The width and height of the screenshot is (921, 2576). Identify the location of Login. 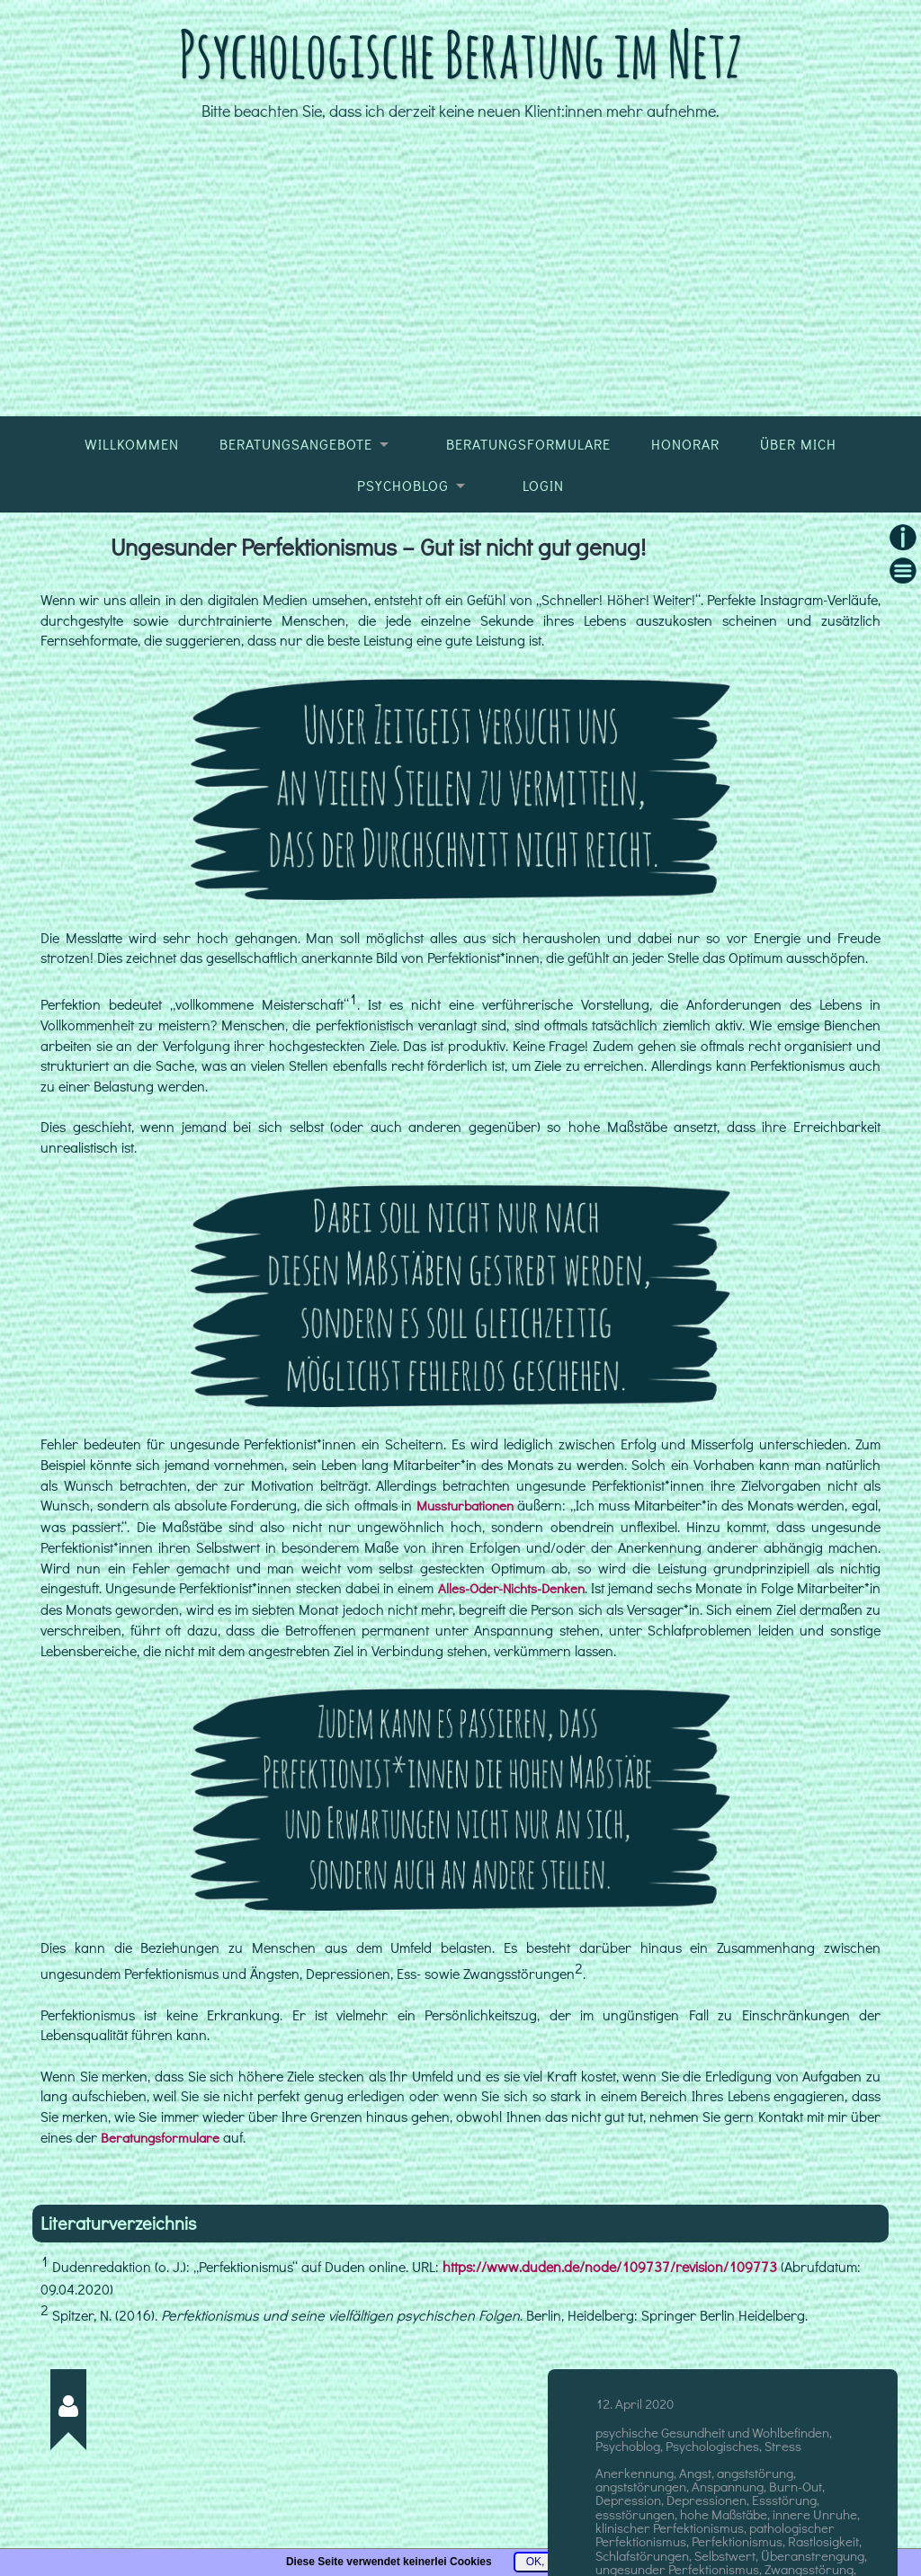
(543, 532).